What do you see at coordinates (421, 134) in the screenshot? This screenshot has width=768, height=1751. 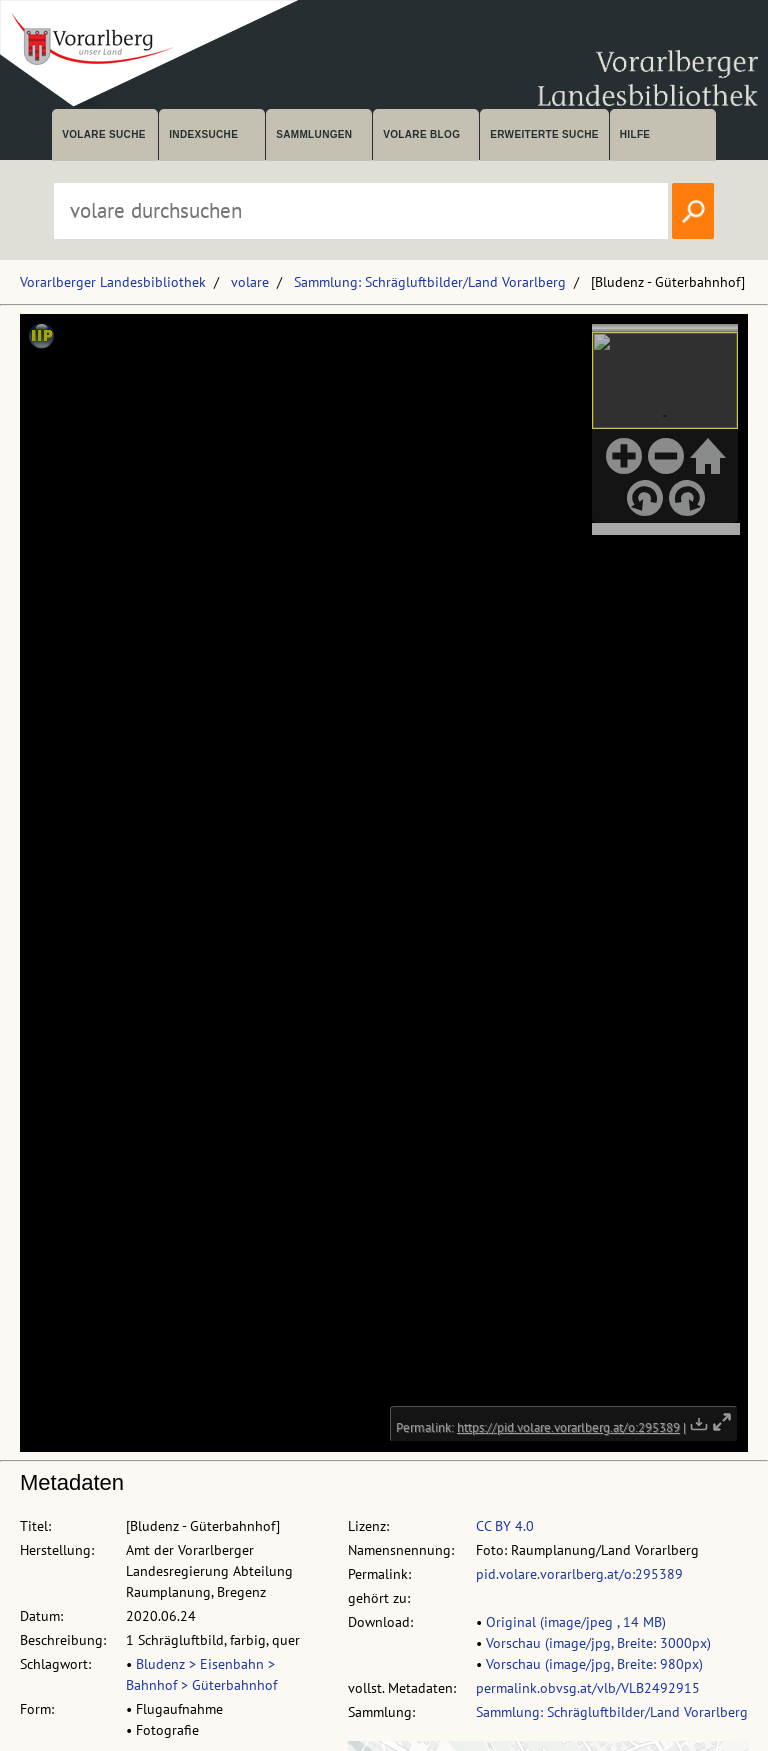 I see `volare Blog` at bounding box center [421, 134].